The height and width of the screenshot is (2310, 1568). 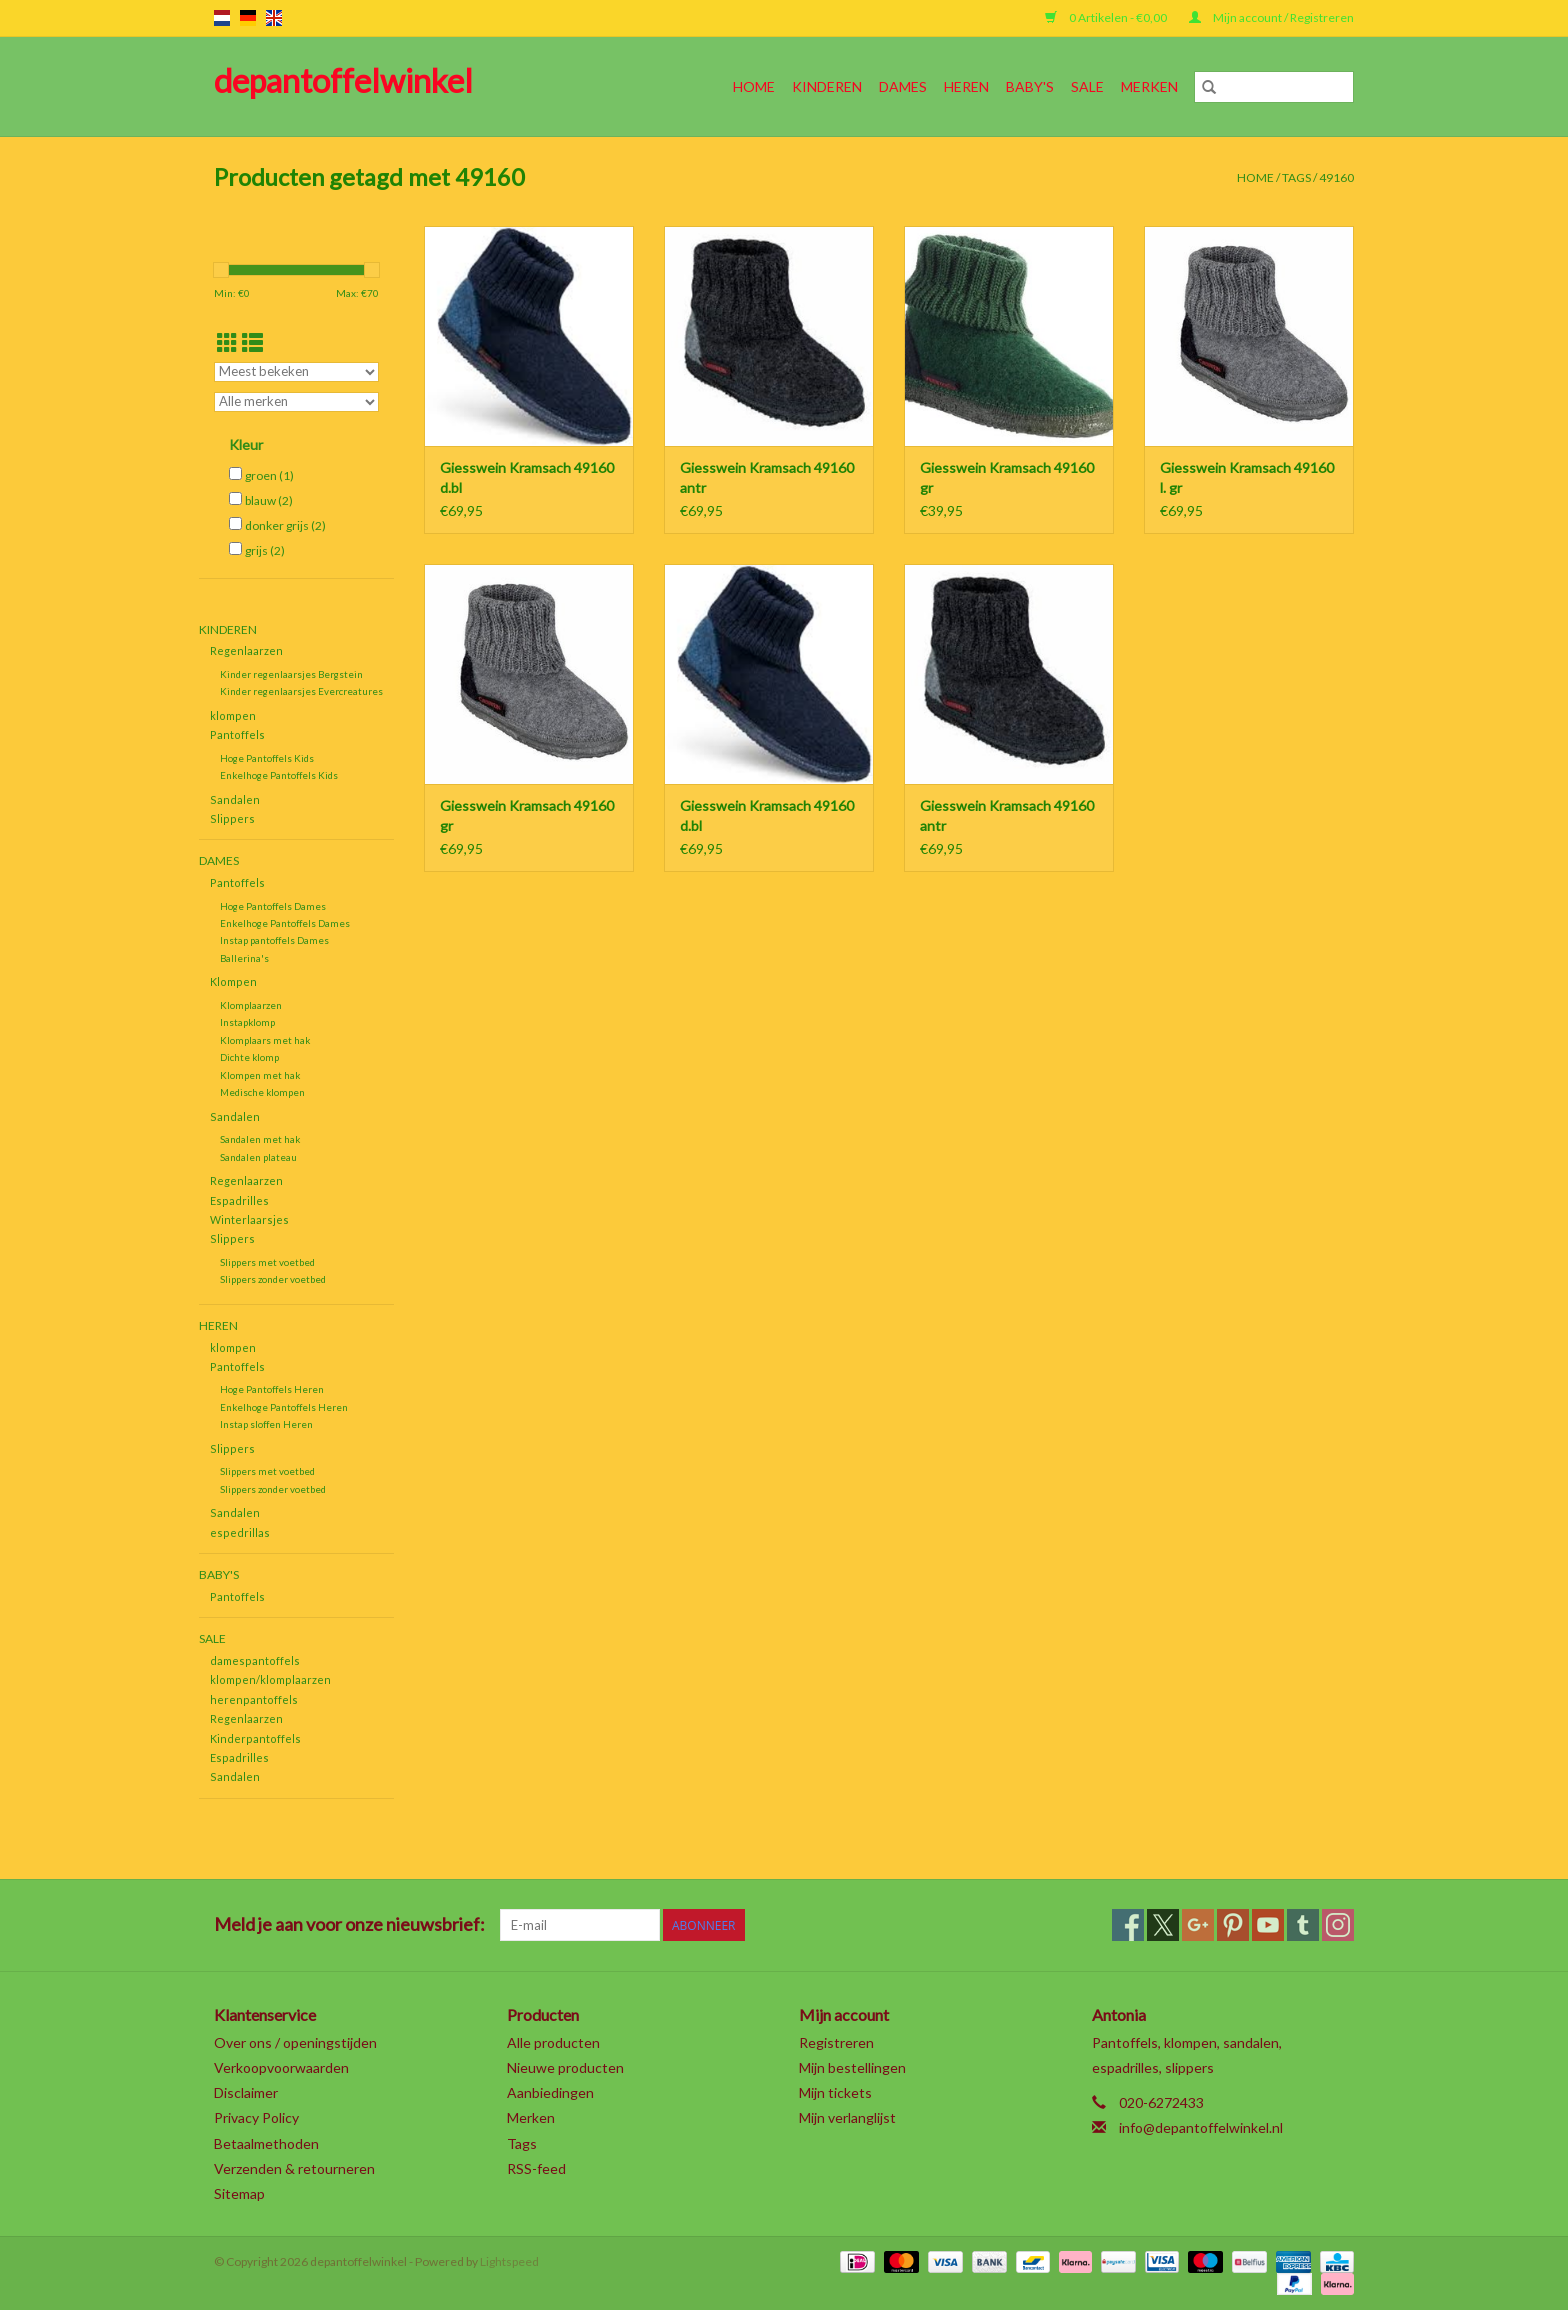 I want to click on Giesswein Kramsach 49160 antr, so click(x=767, y=477).